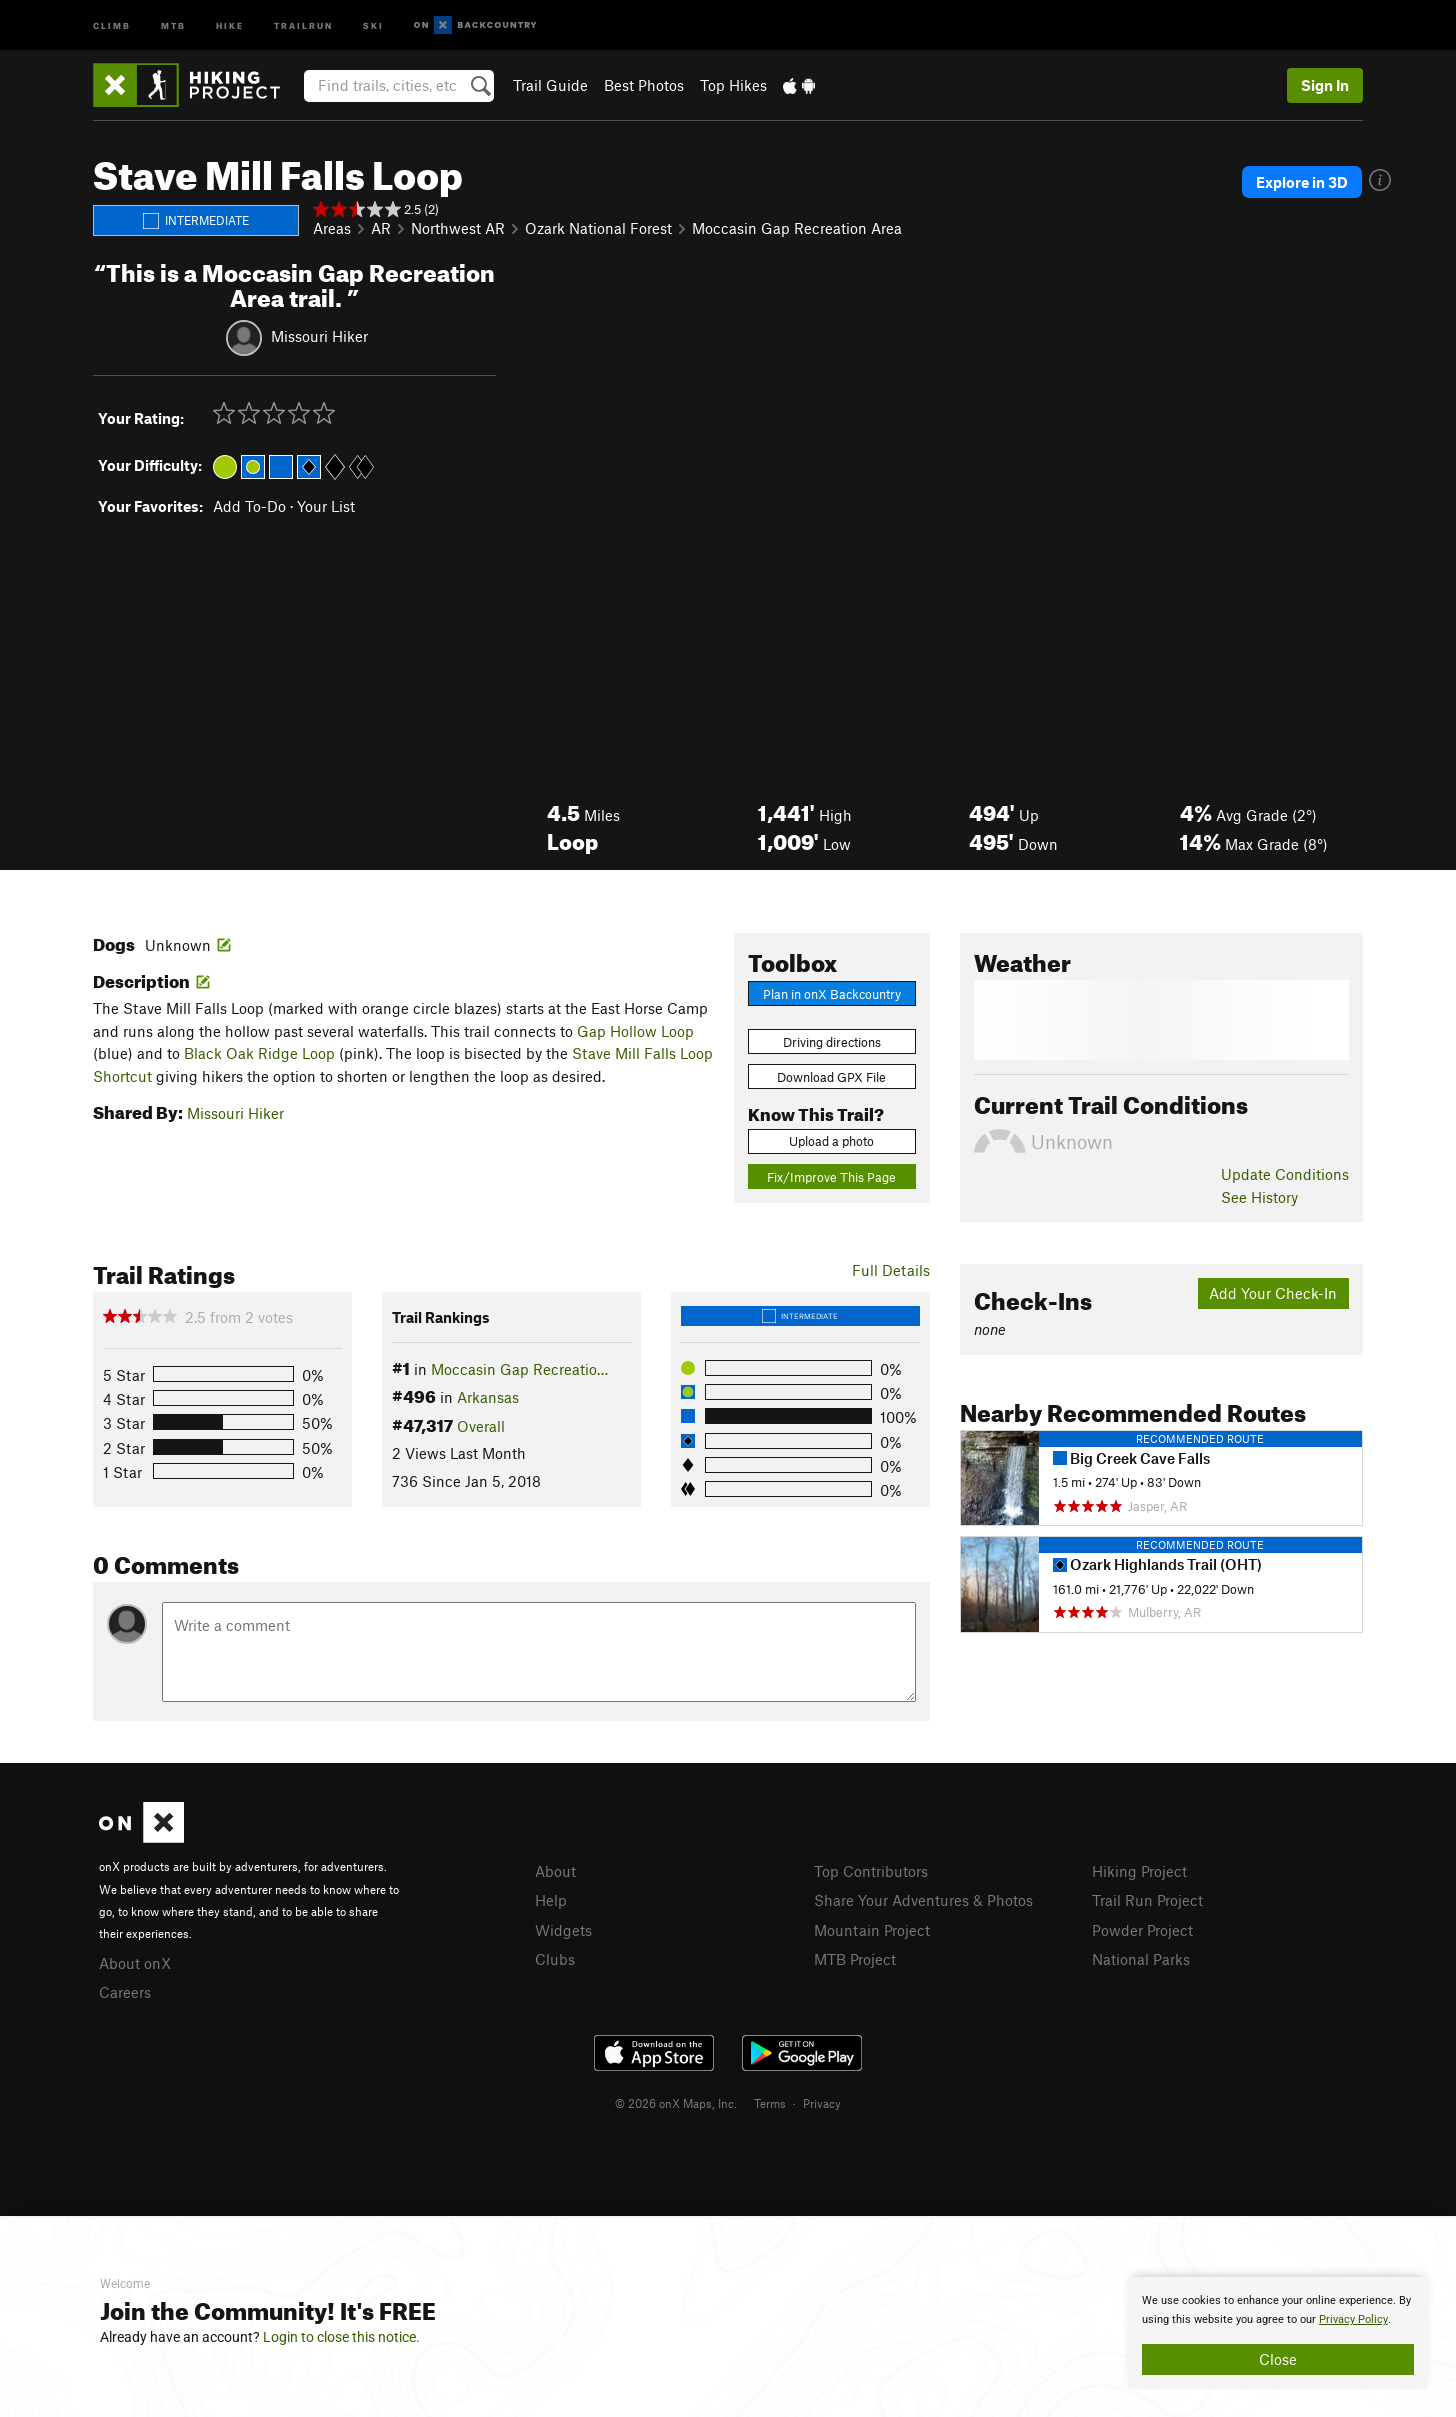 Image resolution: width=1456 pixels, height=2417 pixels. Describe the element at coordinates (822, 2103) in the screenshot. I see `Privacy` at that location.